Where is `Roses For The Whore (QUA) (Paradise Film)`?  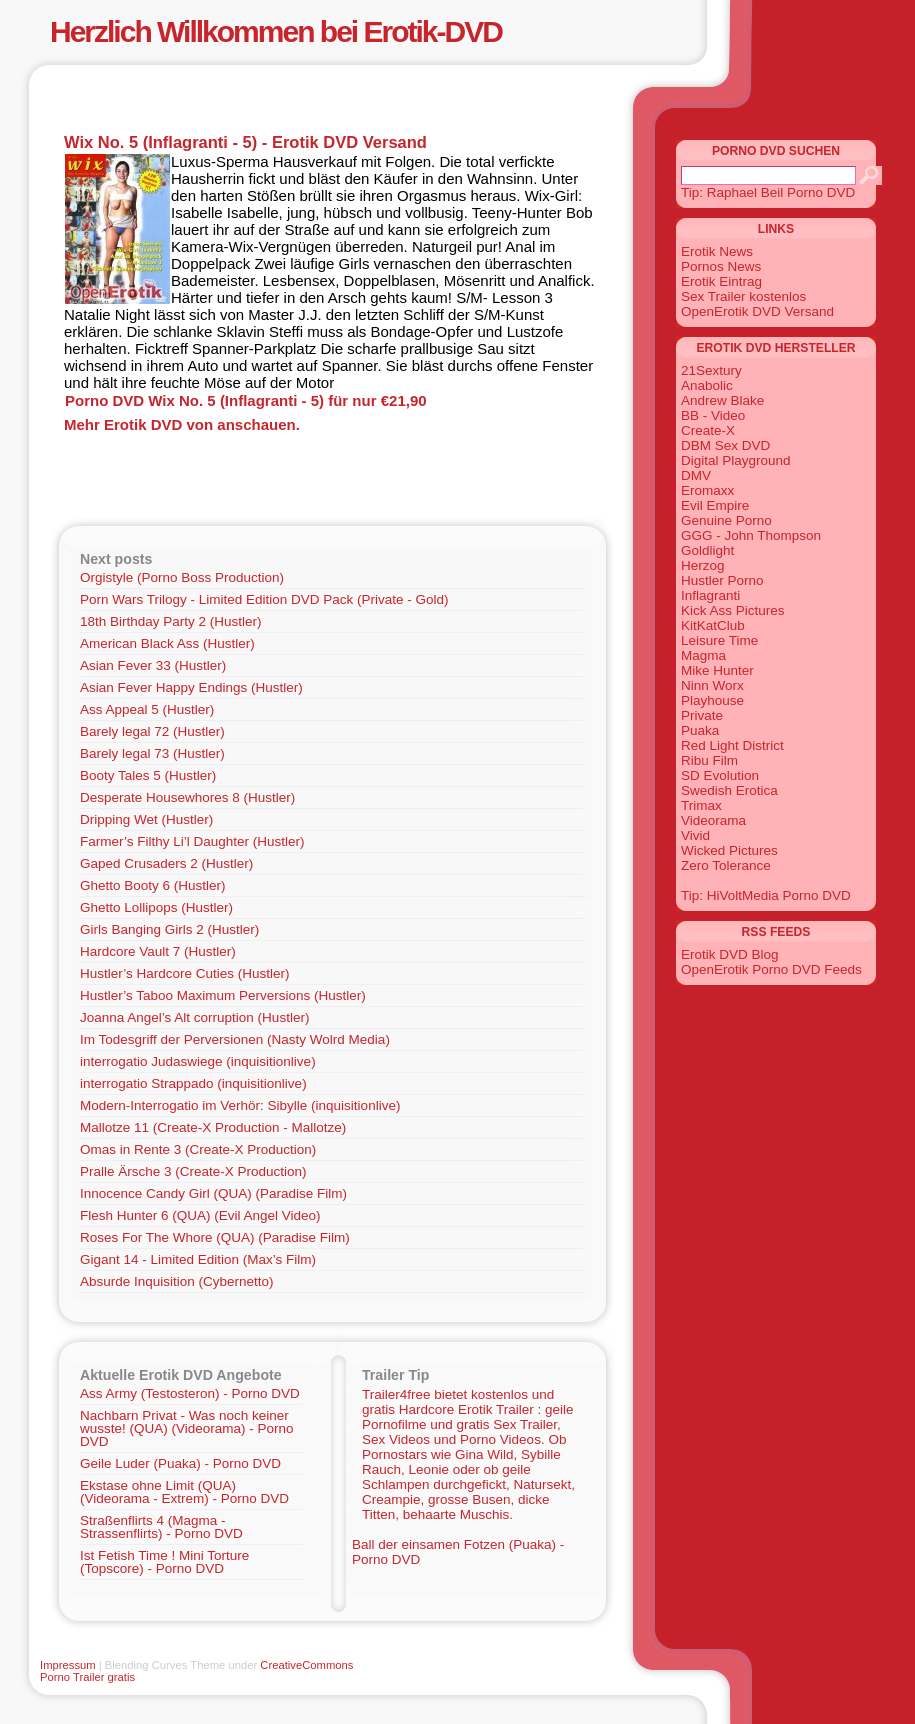
Roses For The Whore (QUA) (Paradise Film) is located at coordinates (215, 1237).